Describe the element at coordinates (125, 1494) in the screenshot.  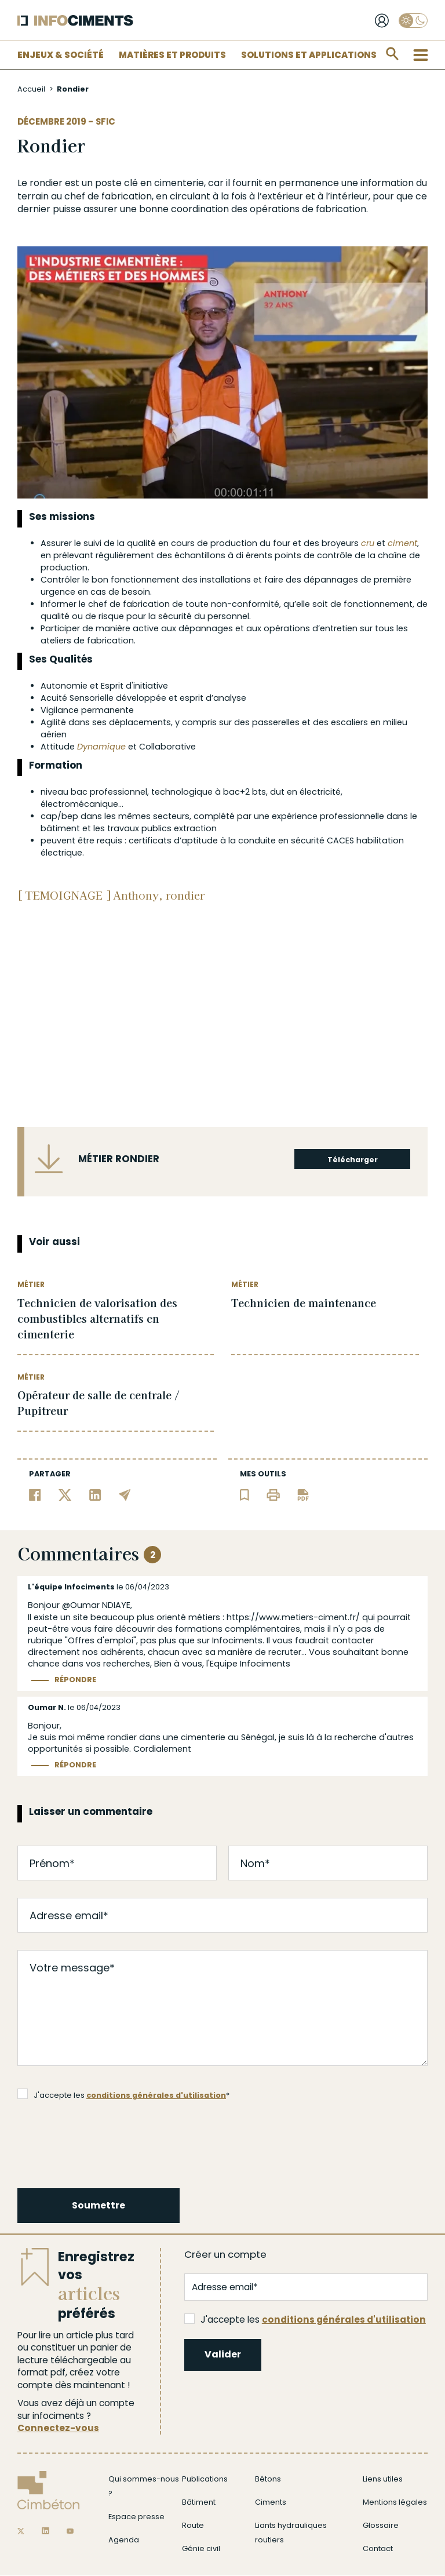
I see `[Partager par email]` at that location.